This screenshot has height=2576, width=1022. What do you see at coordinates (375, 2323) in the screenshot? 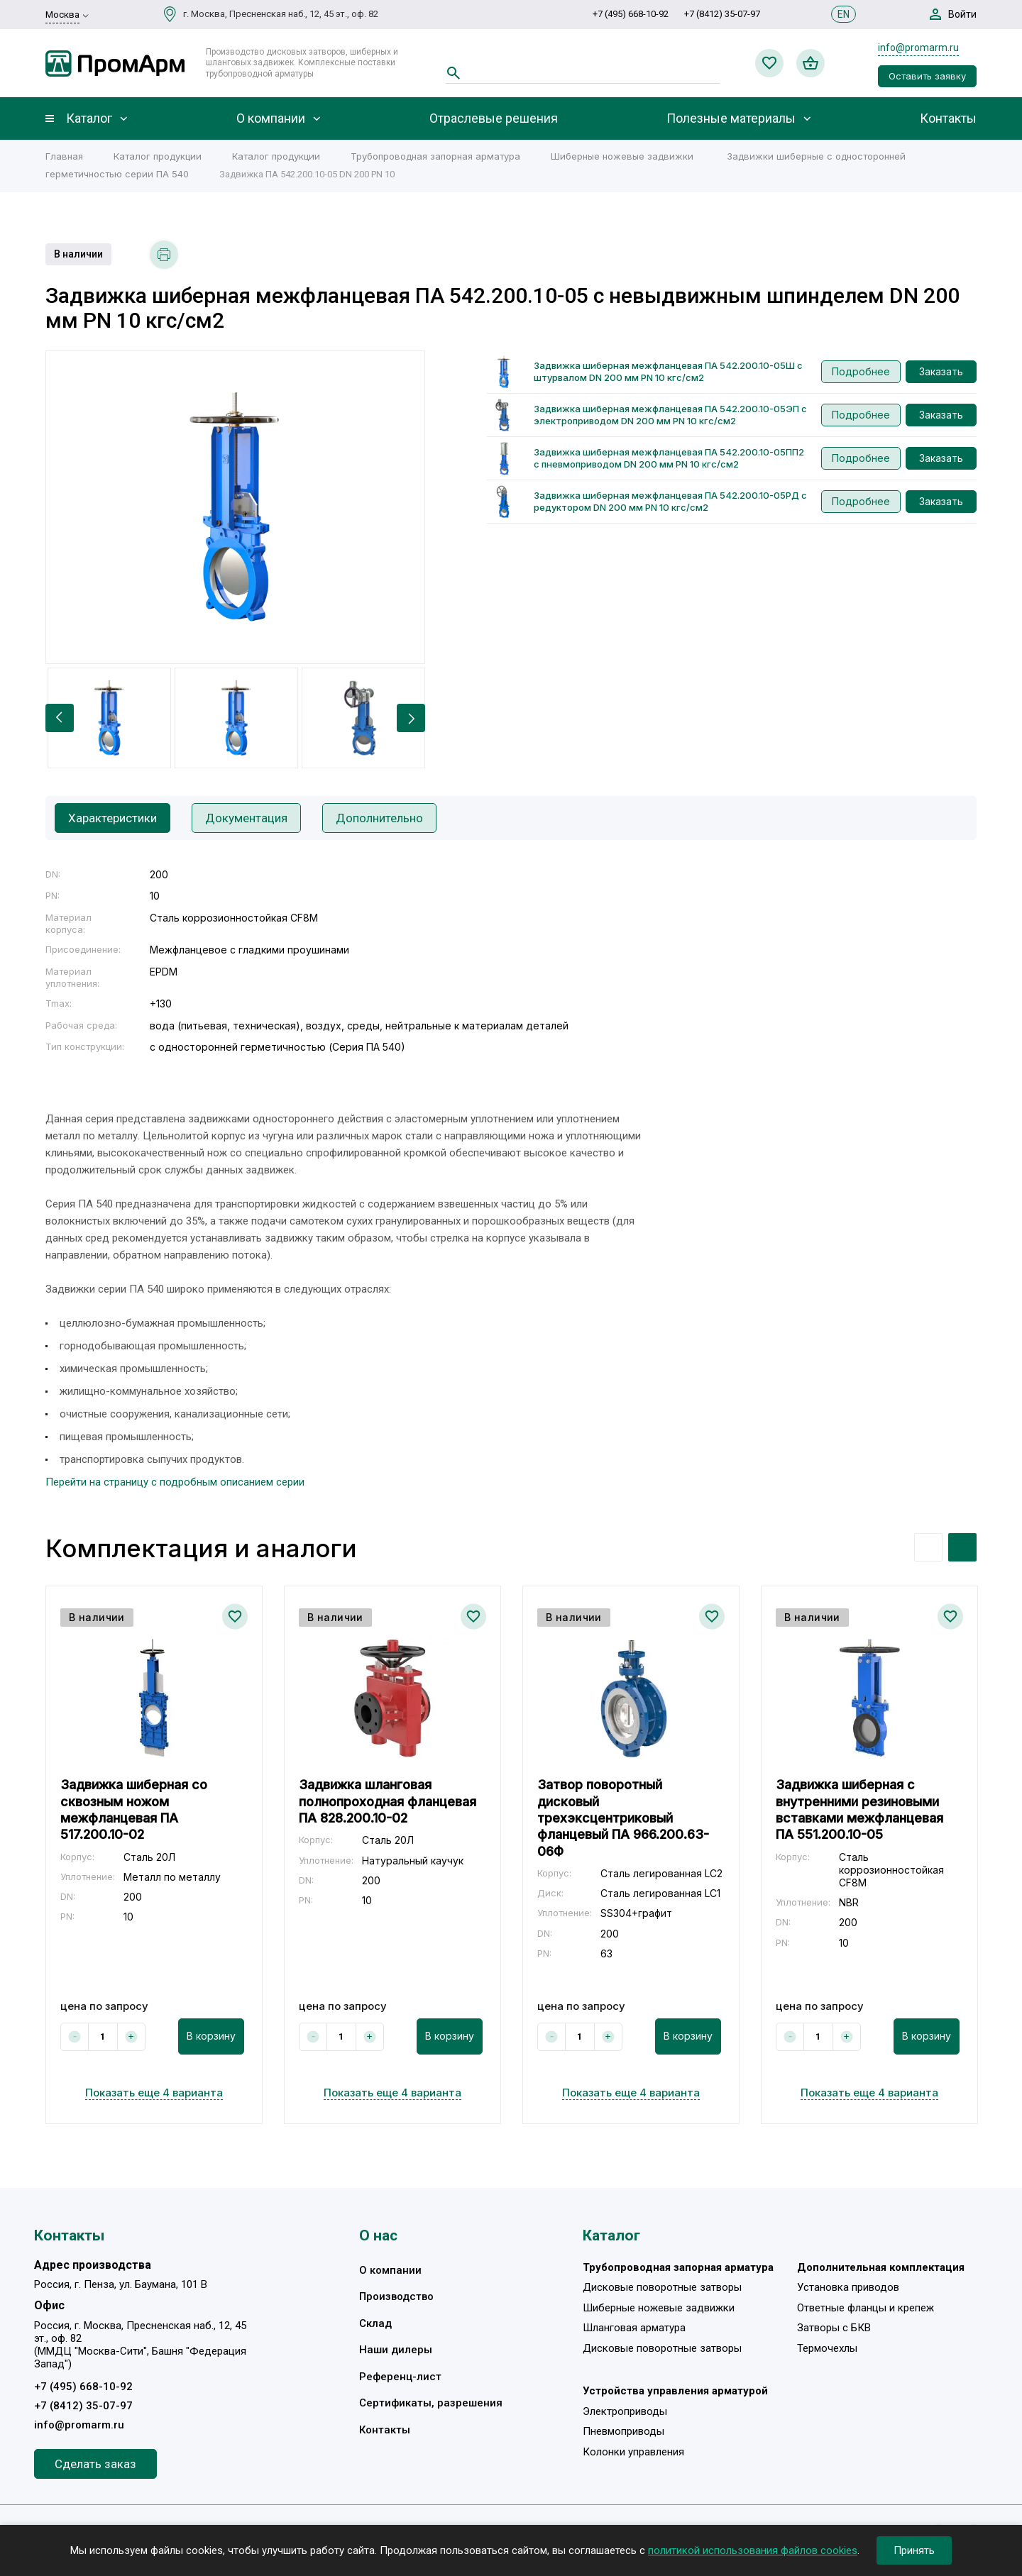
I see `Склад` at bounding box center [375, 2323].